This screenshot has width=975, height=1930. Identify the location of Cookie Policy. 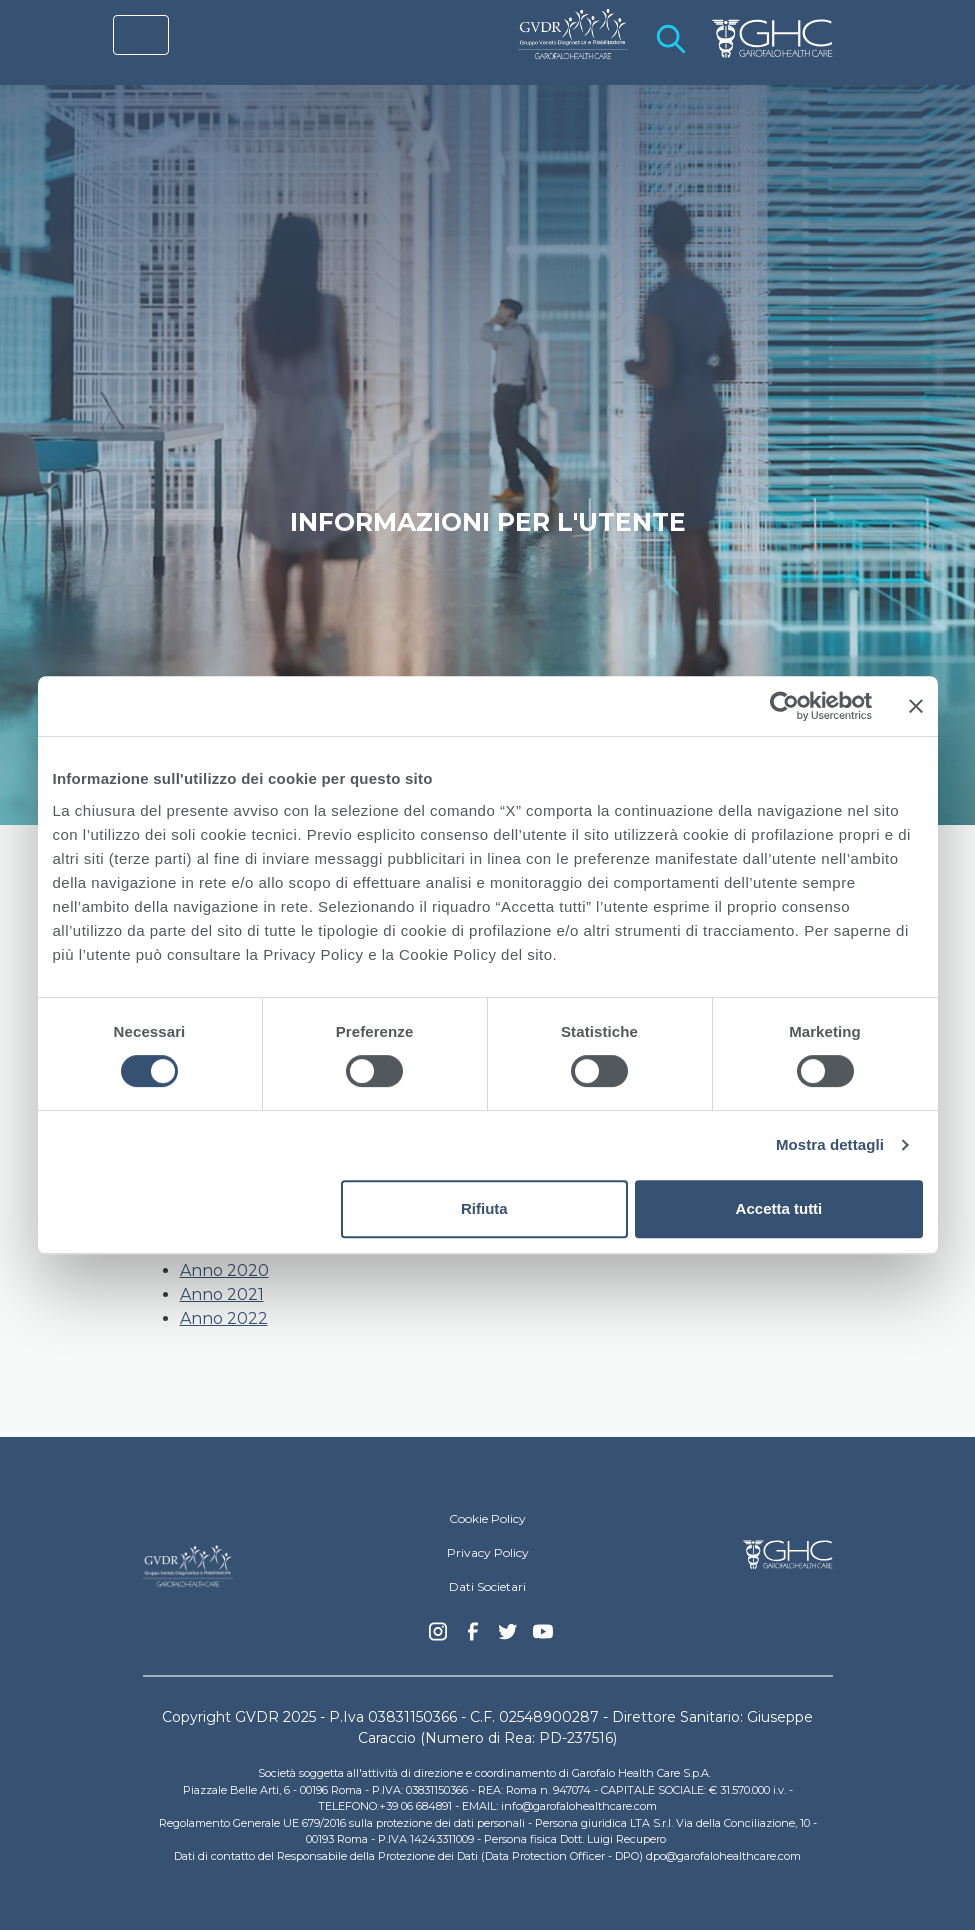
(487, 1518).